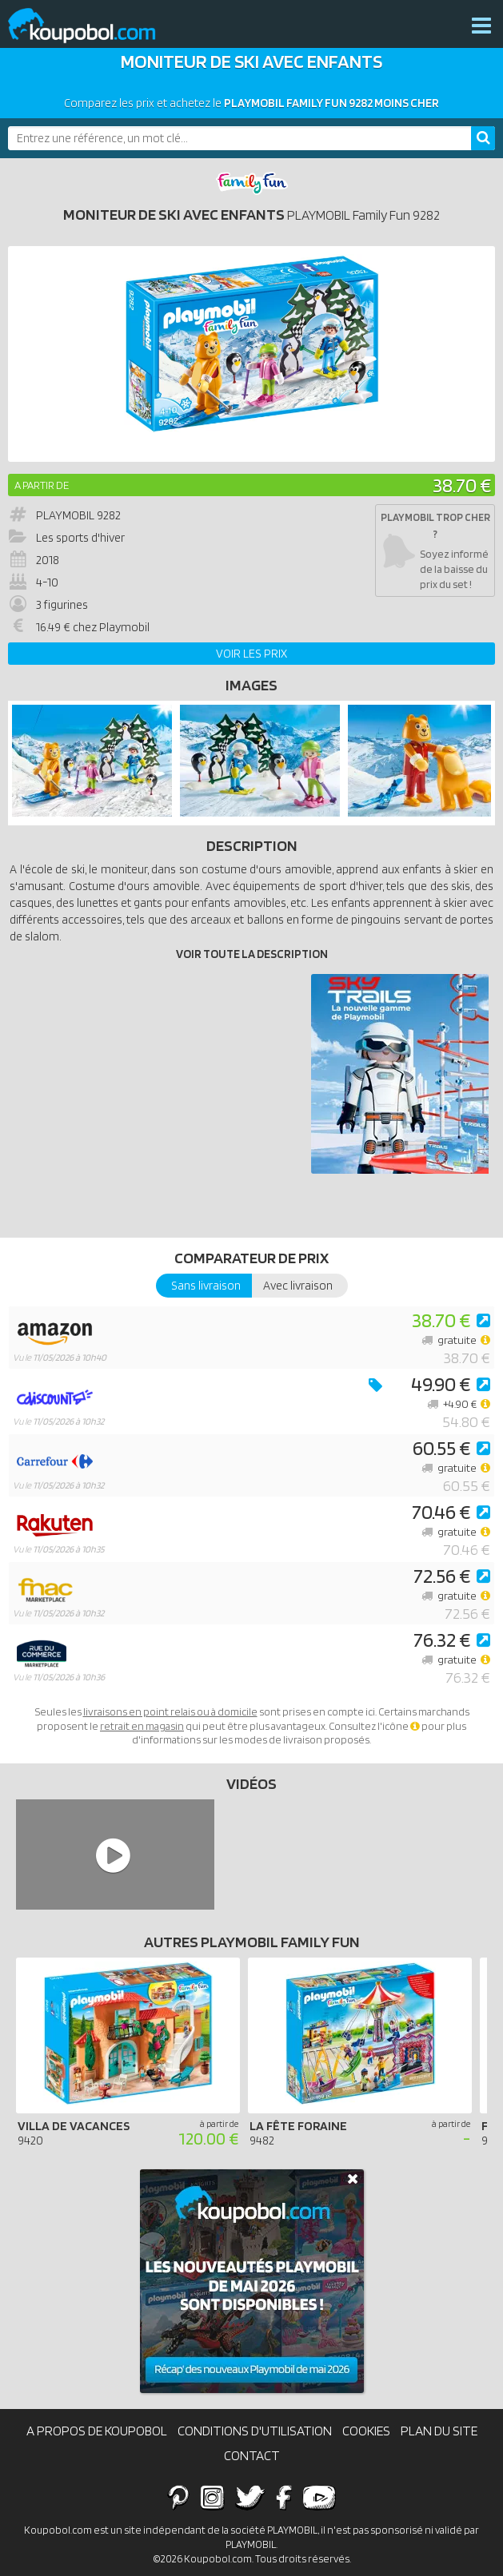 This screenshot has height=2576, width=503. What do you see at coordinates (96, 2431) in the screenshot?
I see `A propos de Koupobol` at bounding box center [96, 2431].